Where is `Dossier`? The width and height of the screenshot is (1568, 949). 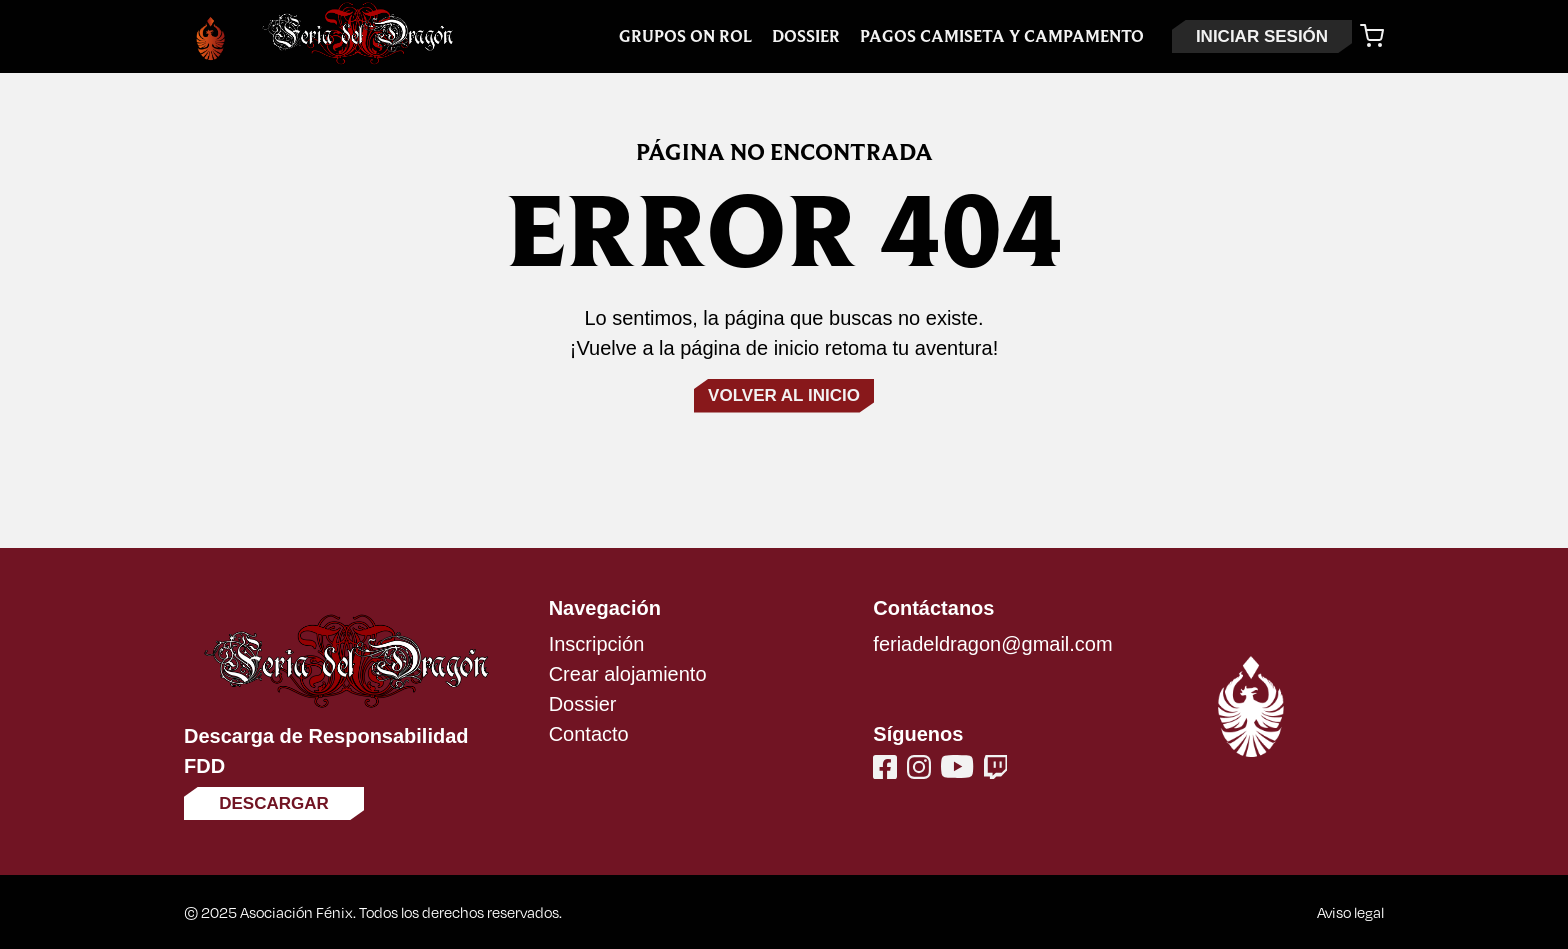
Dossier is located at coordinates (806, 36).